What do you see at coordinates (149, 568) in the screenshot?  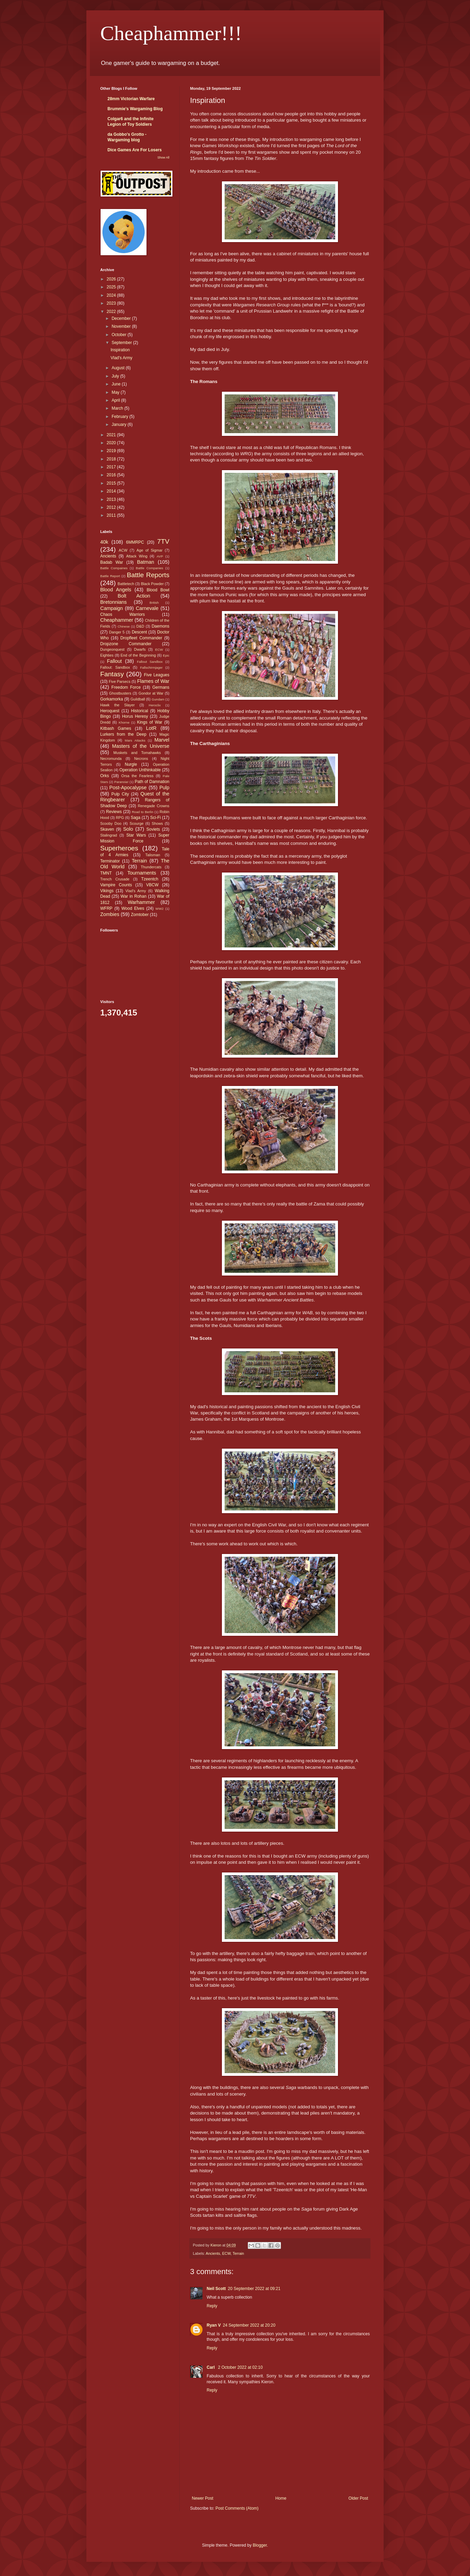 I see `Battle Companies` at bounding box center [149, 568].